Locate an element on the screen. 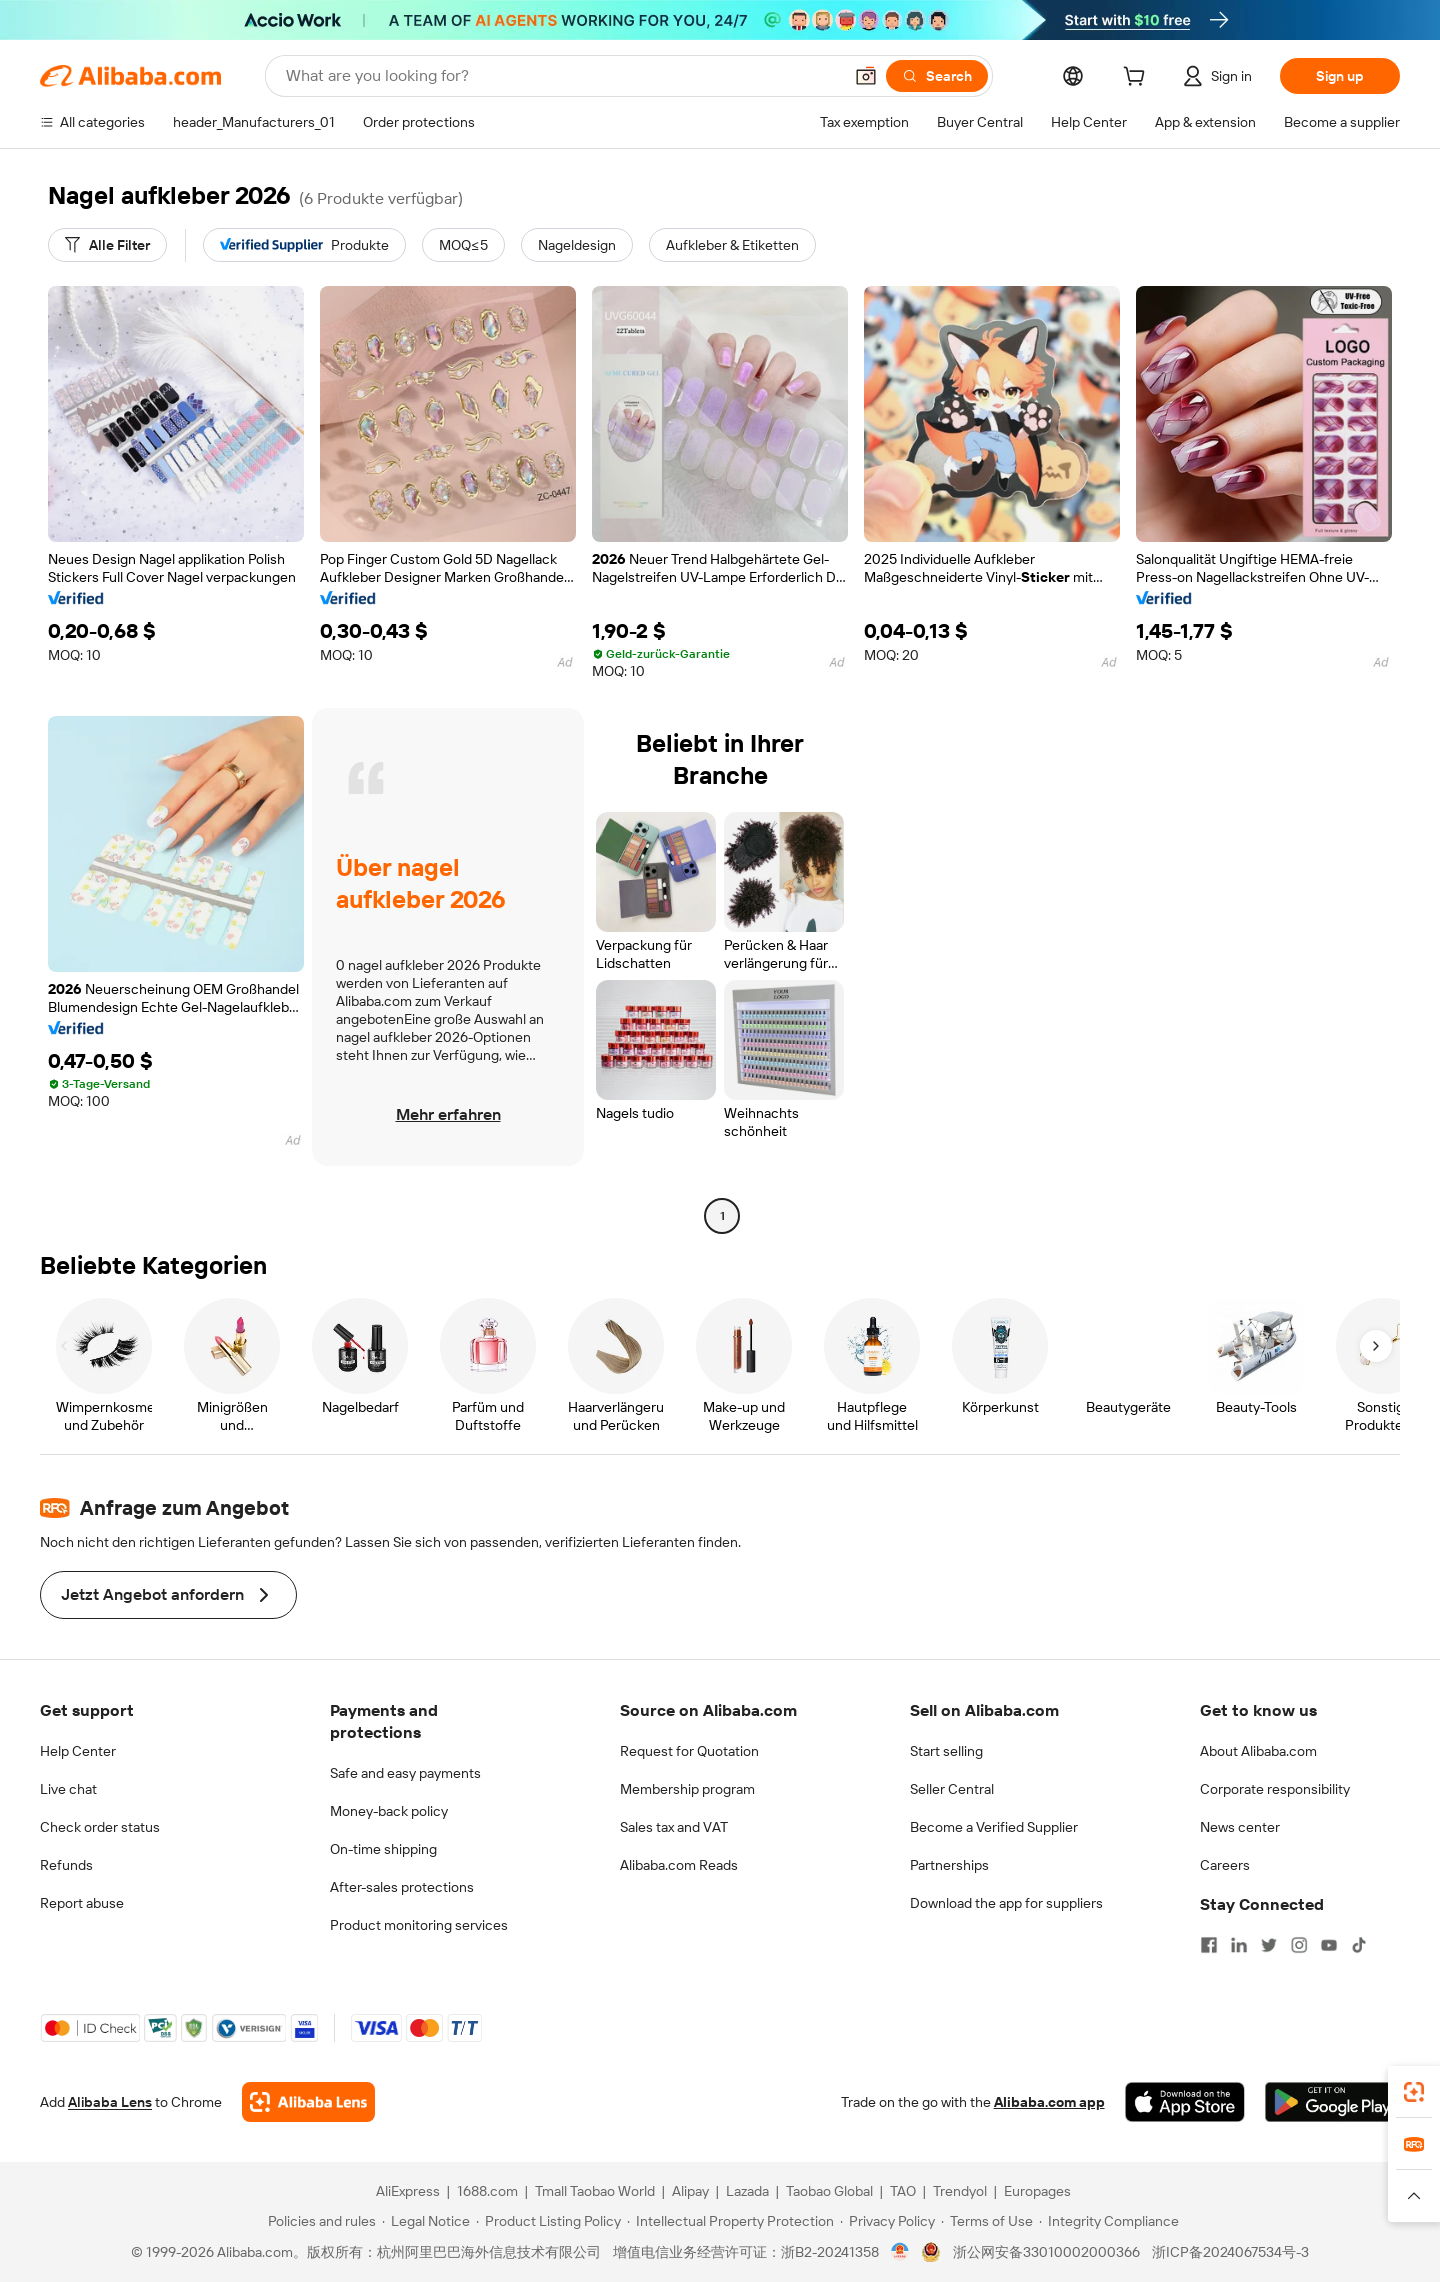  浙公网安备33010002000366 [View public security record] is located at coordinates (1046, 2252).